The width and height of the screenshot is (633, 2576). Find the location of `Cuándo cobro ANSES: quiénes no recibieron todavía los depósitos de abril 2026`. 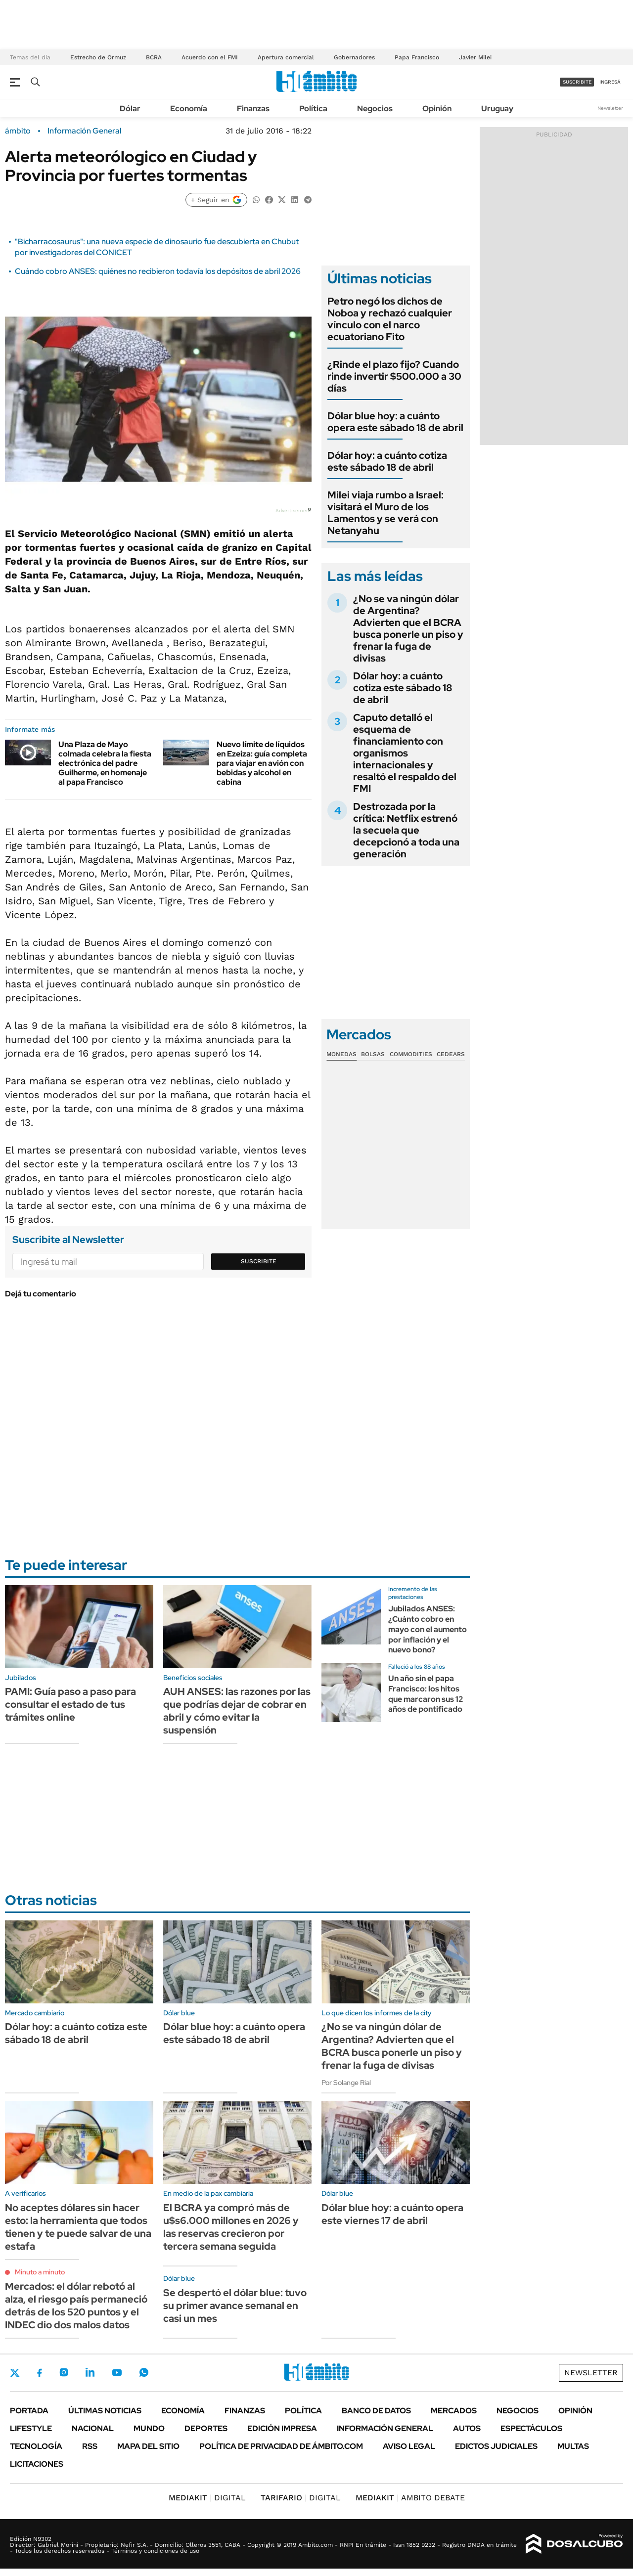

Cuándo cobro ANSES: quiénes no recibieron todavía los depósitos de abril 2026 is located at coordinates (158, 271).